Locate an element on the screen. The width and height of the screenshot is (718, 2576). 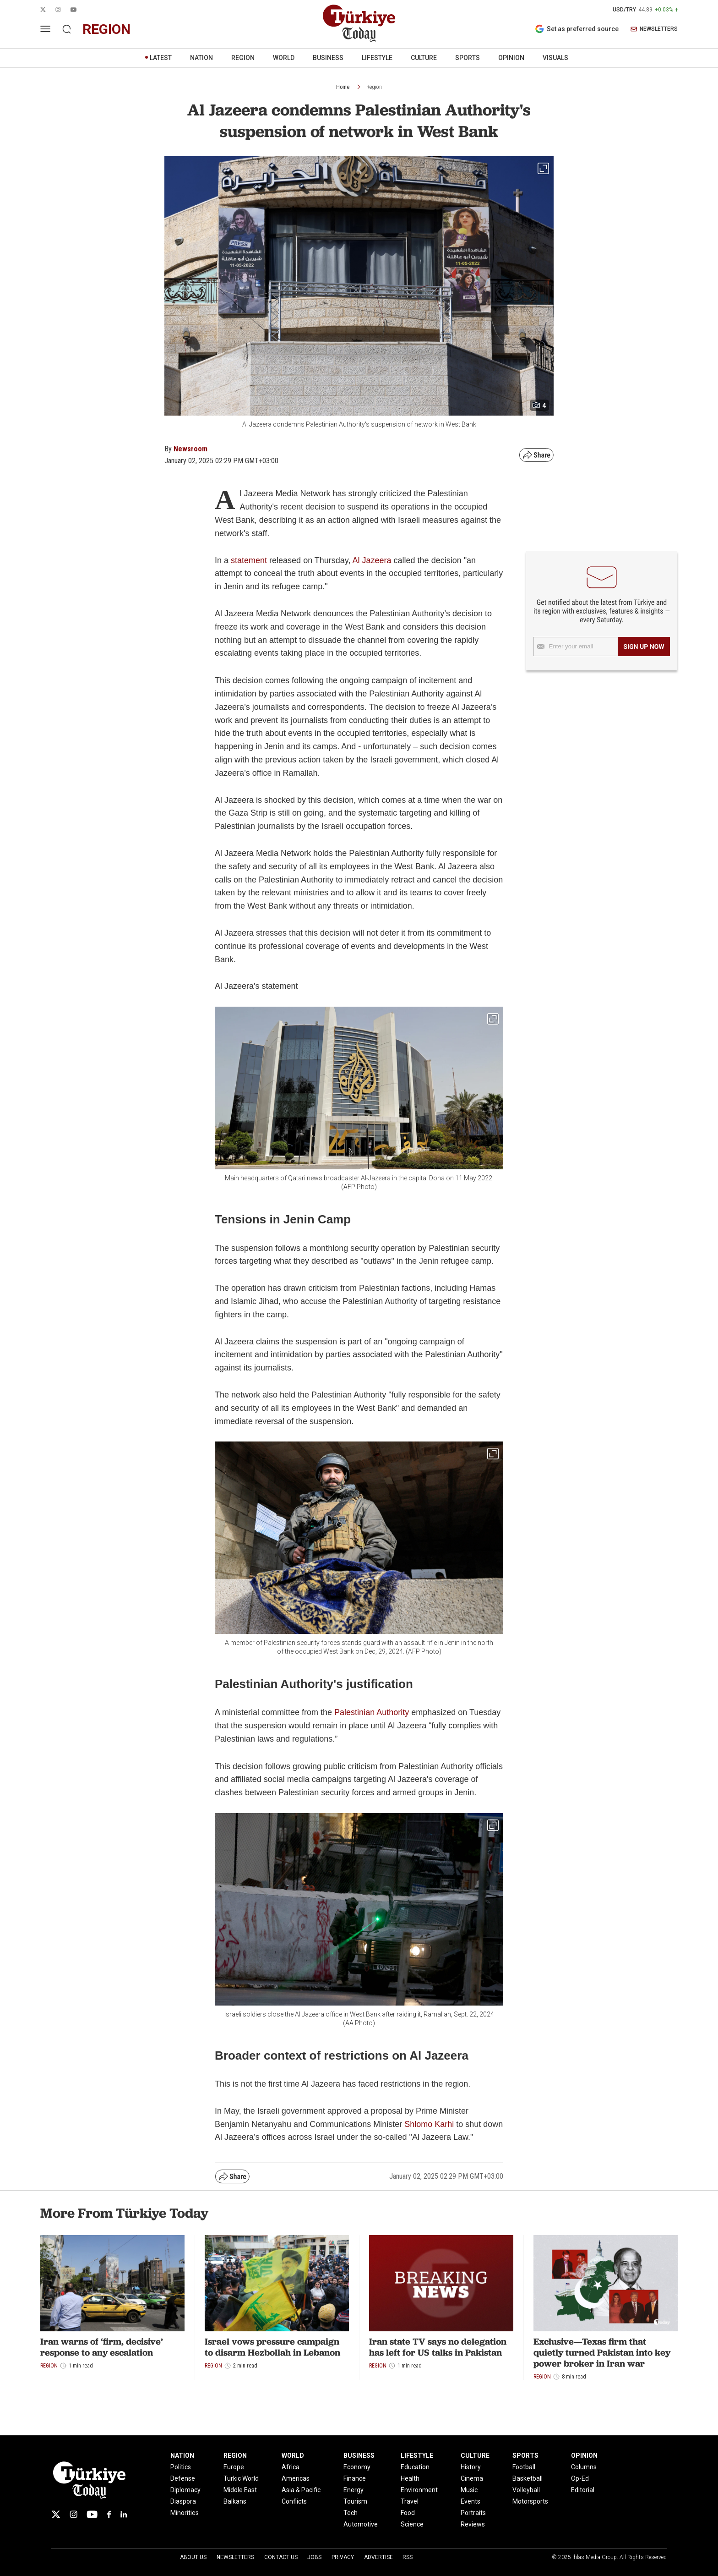
Diplomacy is located at coordinates (185, 2490).